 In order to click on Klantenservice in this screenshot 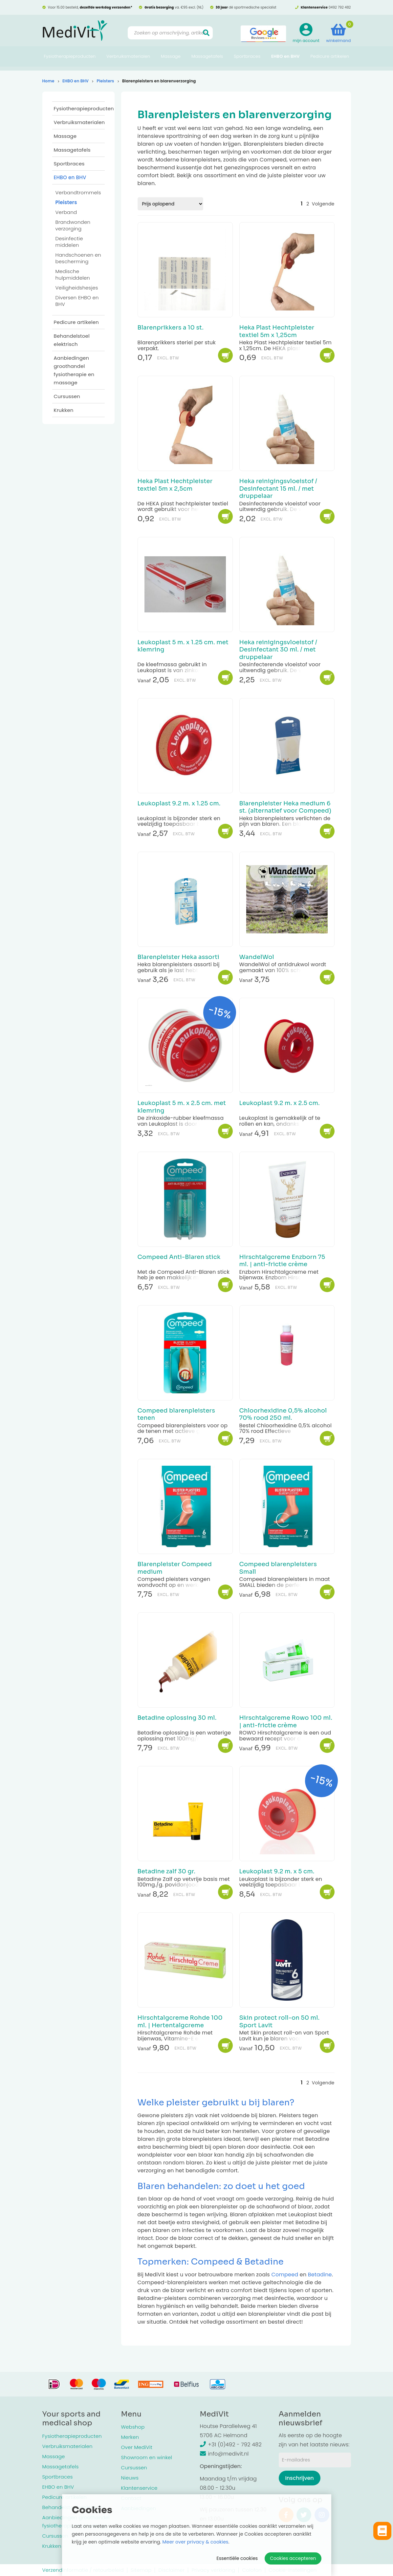, I will do `click(139, 2487)`.